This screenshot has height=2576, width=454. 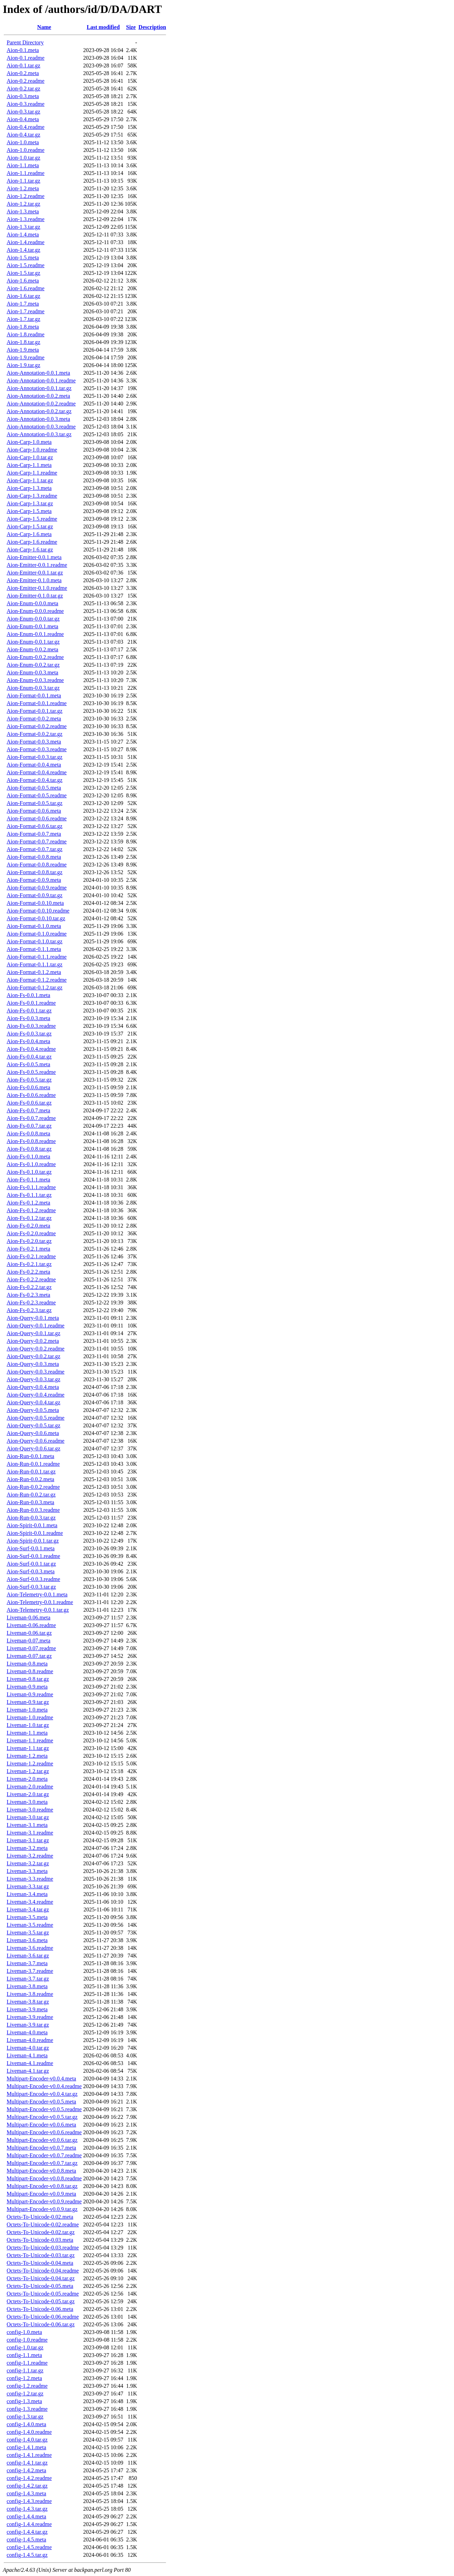 What do you see at coordinates (31, 1003) in the screenshot?
I see `Aion-Fs-0.0.1.readme` at bounding box center [31, 1003].